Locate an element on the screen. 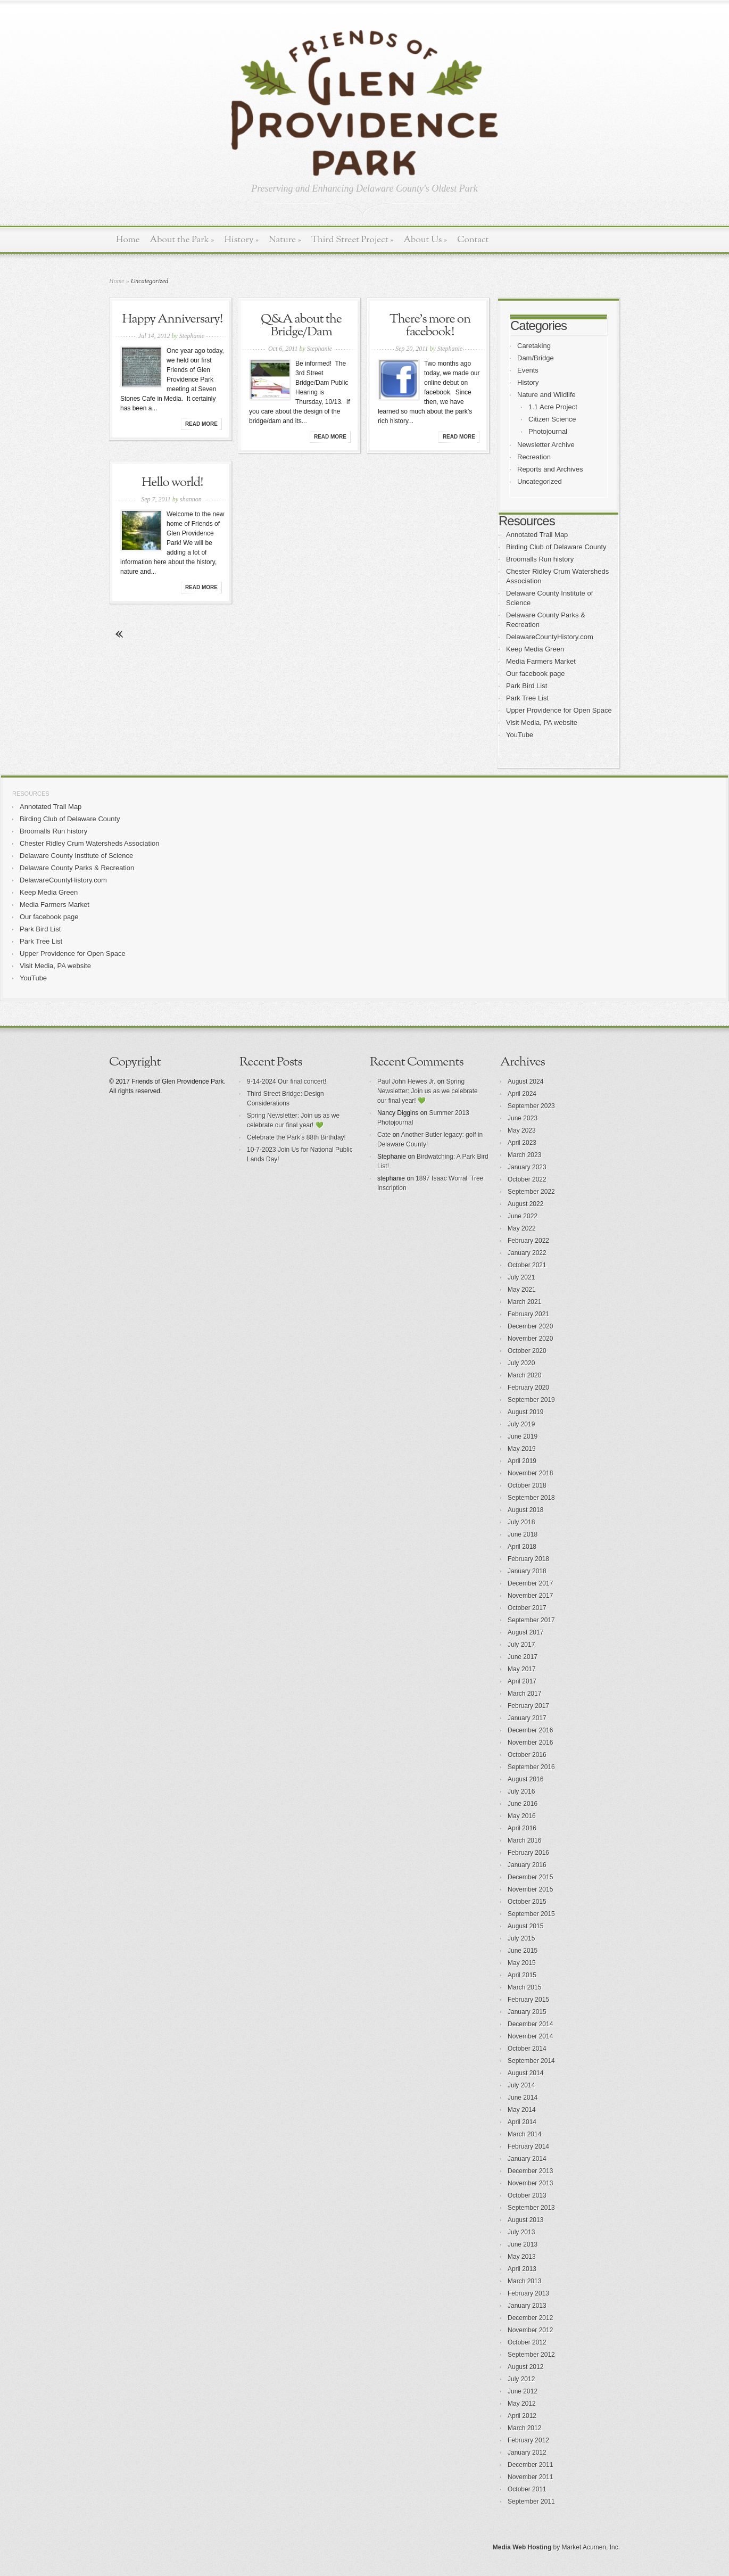 The height and width of the screenshot is (2576, 729). June 2013 is located at coordinates (522, 2244).